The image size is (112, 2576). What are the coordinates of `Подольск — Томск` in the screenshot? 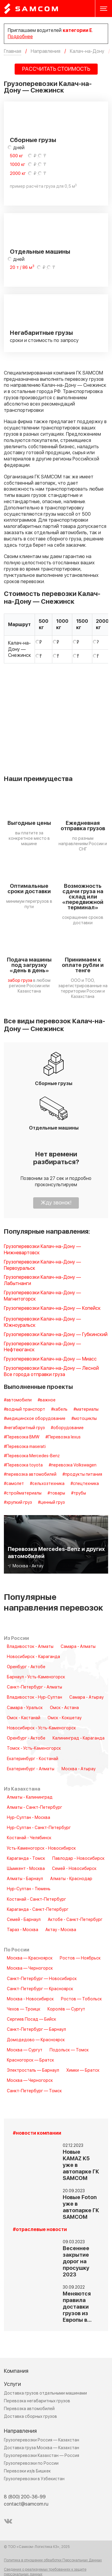 It's located at (69, 2050).